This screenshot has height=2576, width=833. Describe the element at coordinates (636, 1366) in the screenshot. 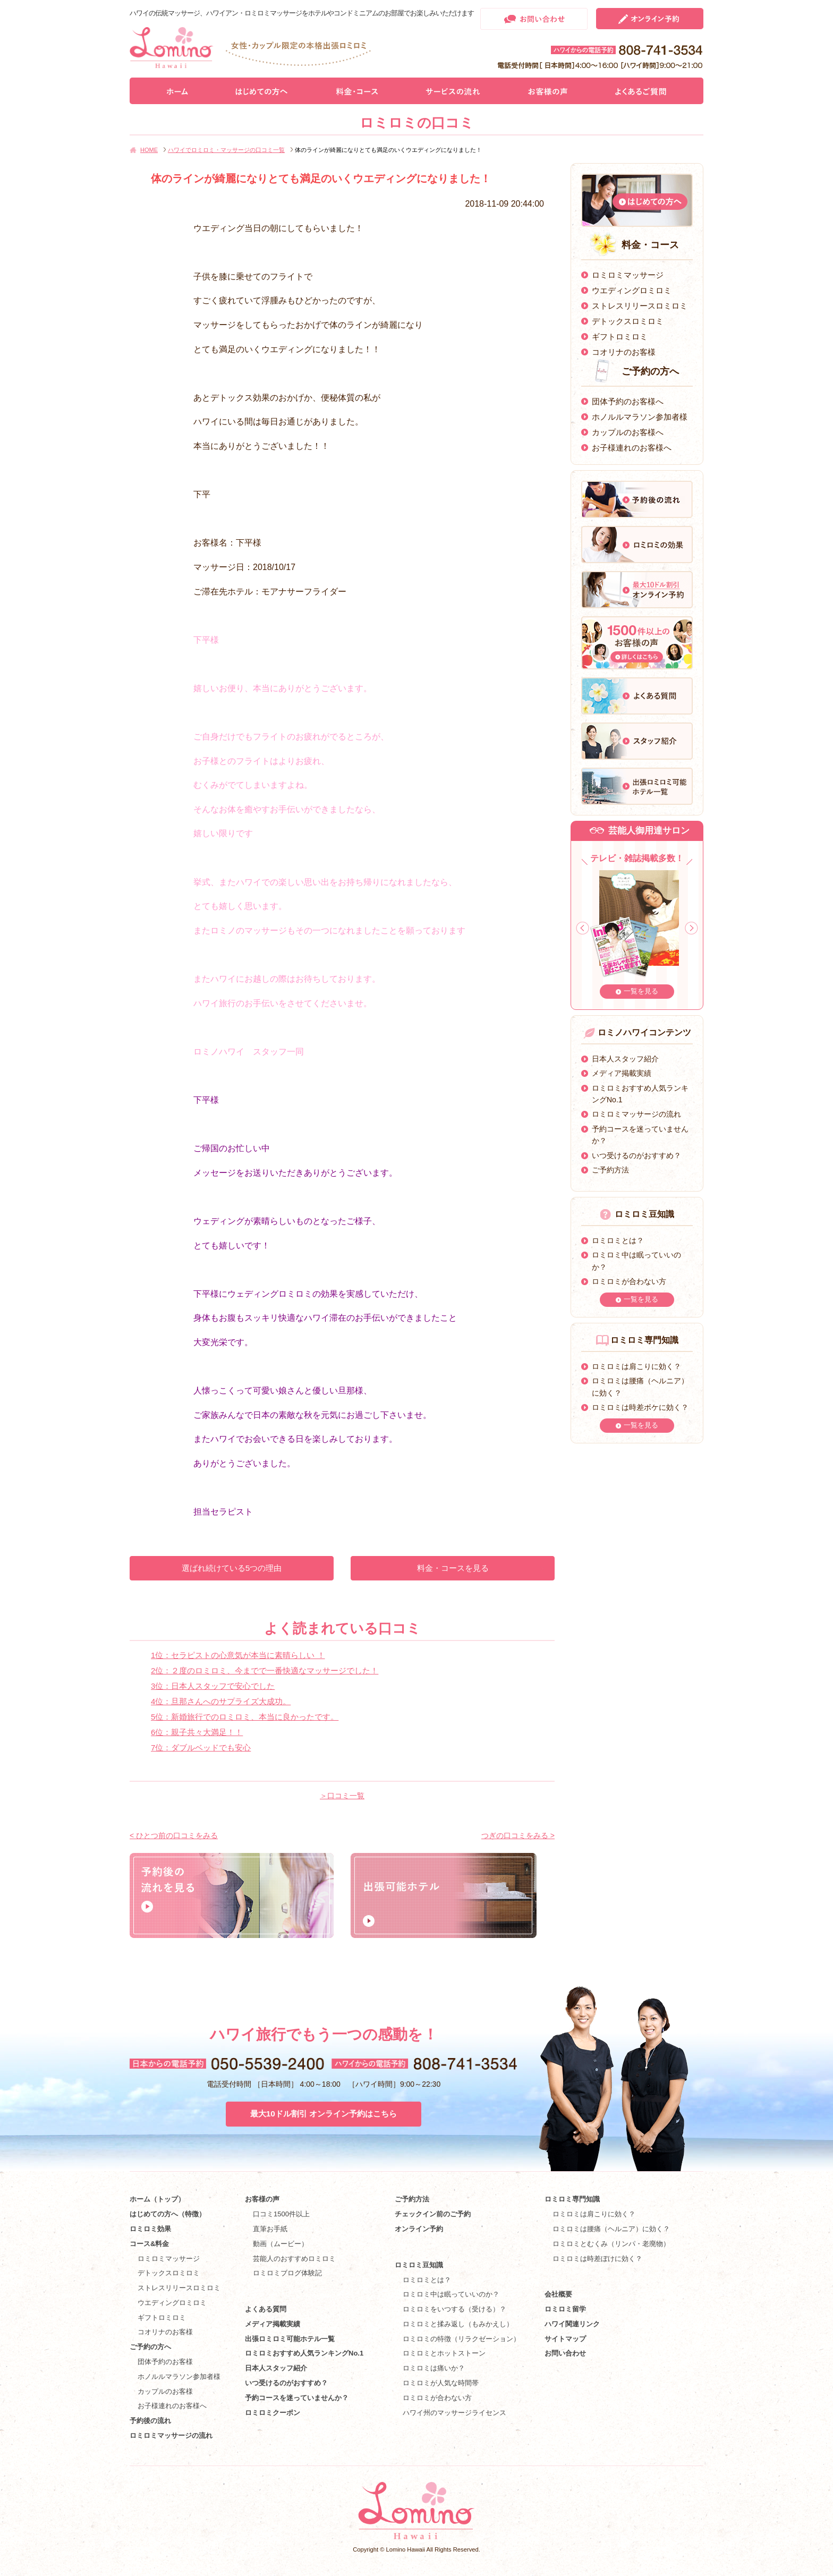

I see `ロミロミは肩こりに効く？` at that location.